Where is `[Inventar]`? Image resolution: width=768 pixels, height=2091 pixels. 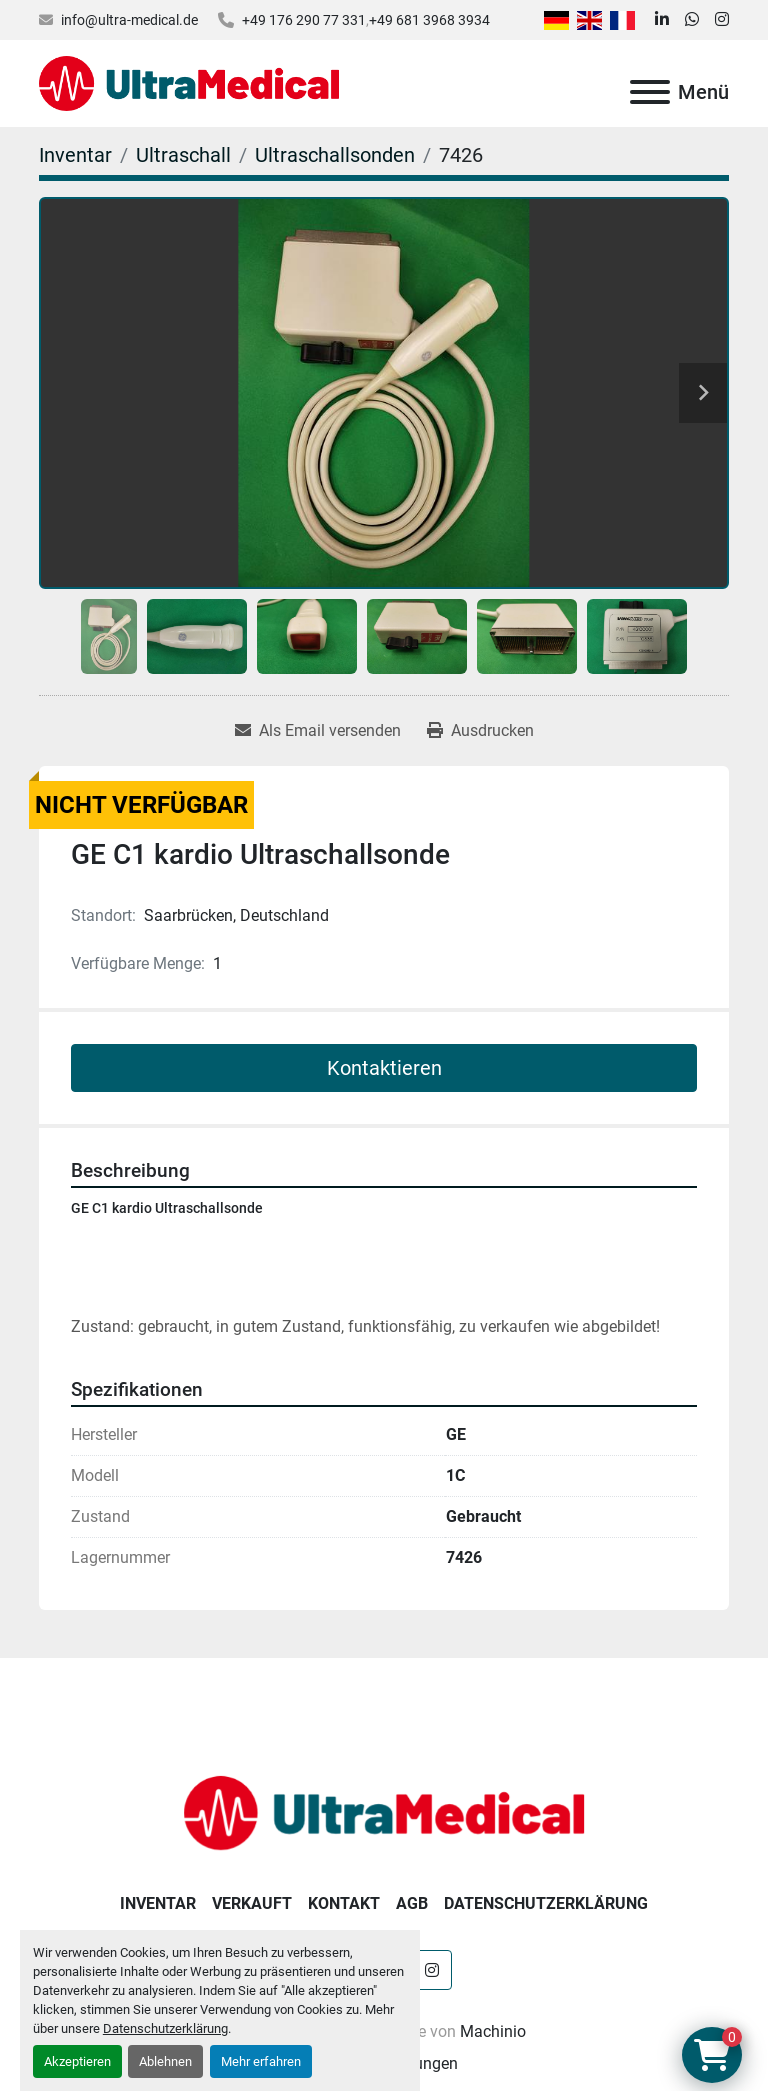
[Inventar] is located at coordinates (75, 155).